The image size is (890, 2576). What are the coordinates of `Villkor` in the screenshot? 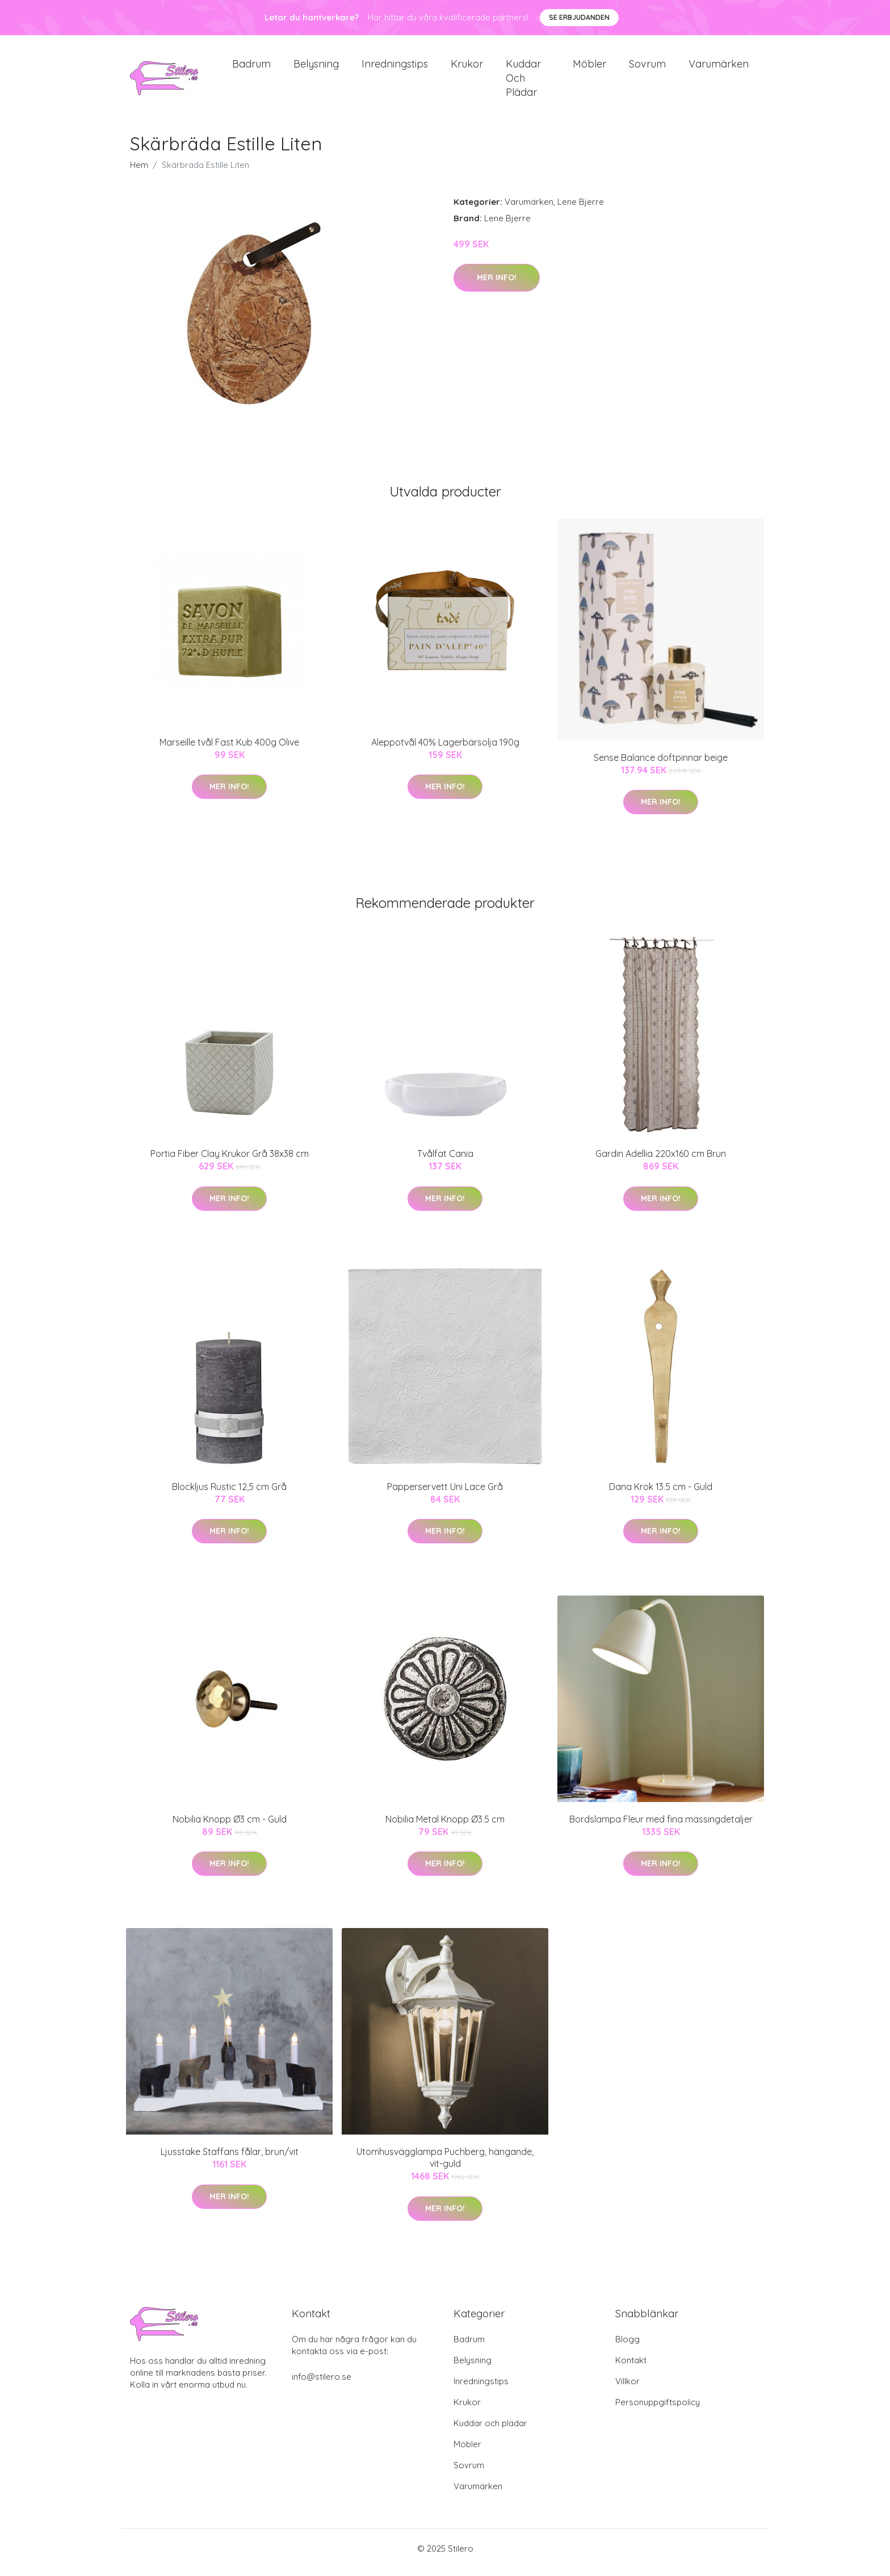 It's located at (627, 2389).